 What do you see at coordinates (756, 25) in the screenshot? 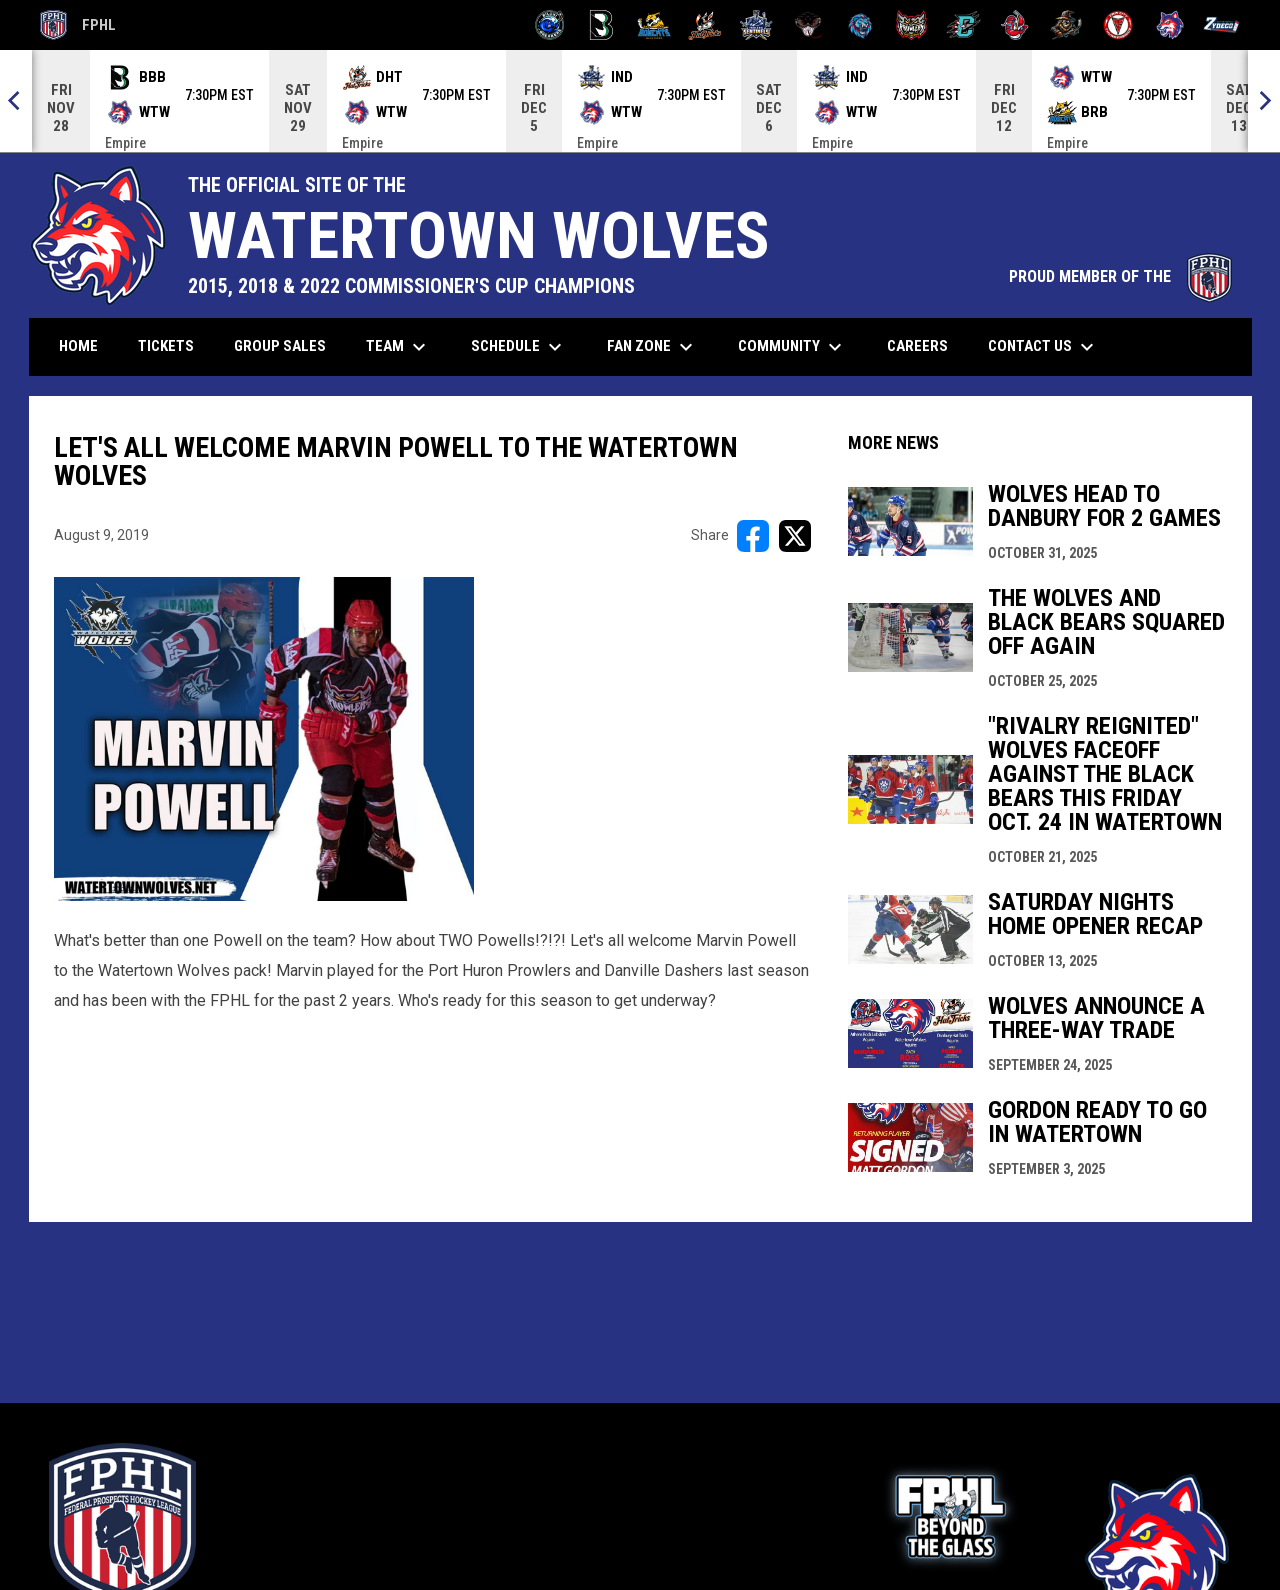
I see `[Indiana Sentinels]` at bounding box center [756, 25].